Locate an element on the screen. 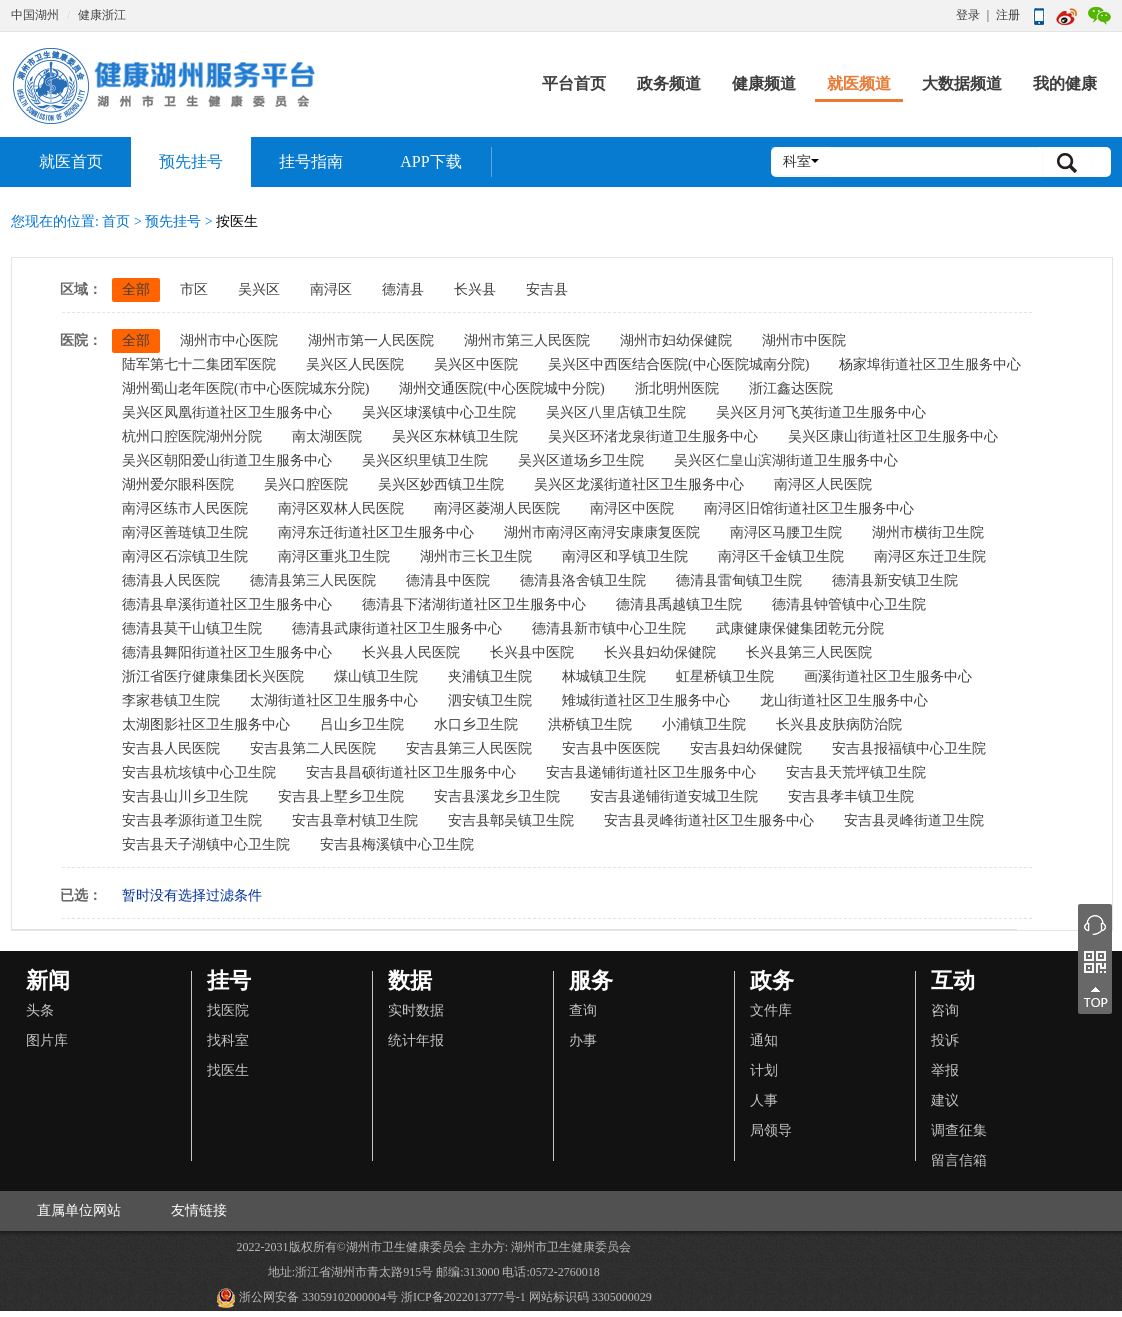 The width and height of the screenshot is (1122, 1317). 实时数据 is located at coordinates (416, 1010).